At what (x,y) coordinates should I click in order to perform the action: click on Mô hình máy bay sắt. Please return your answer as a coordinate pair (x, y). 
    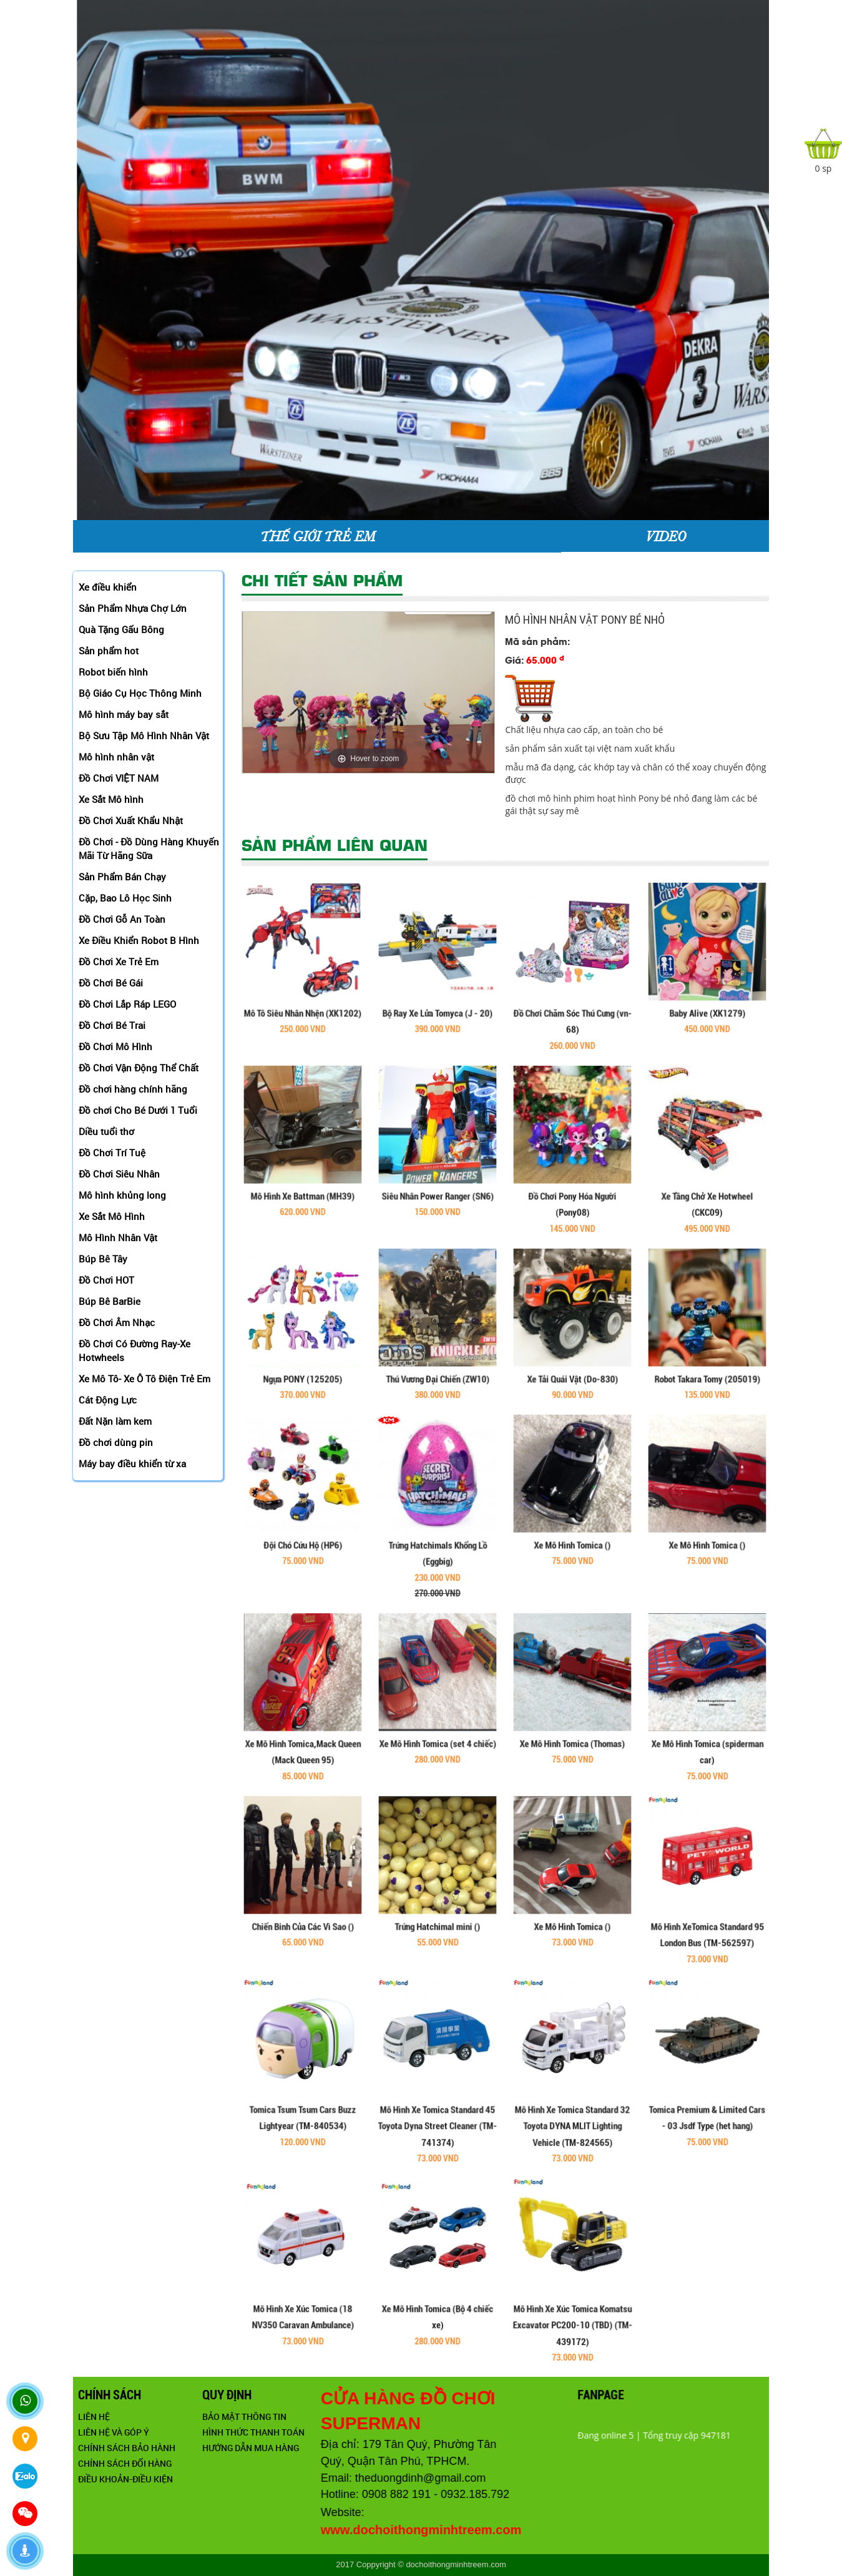
    Looking at the image, I should click on (124, 714).